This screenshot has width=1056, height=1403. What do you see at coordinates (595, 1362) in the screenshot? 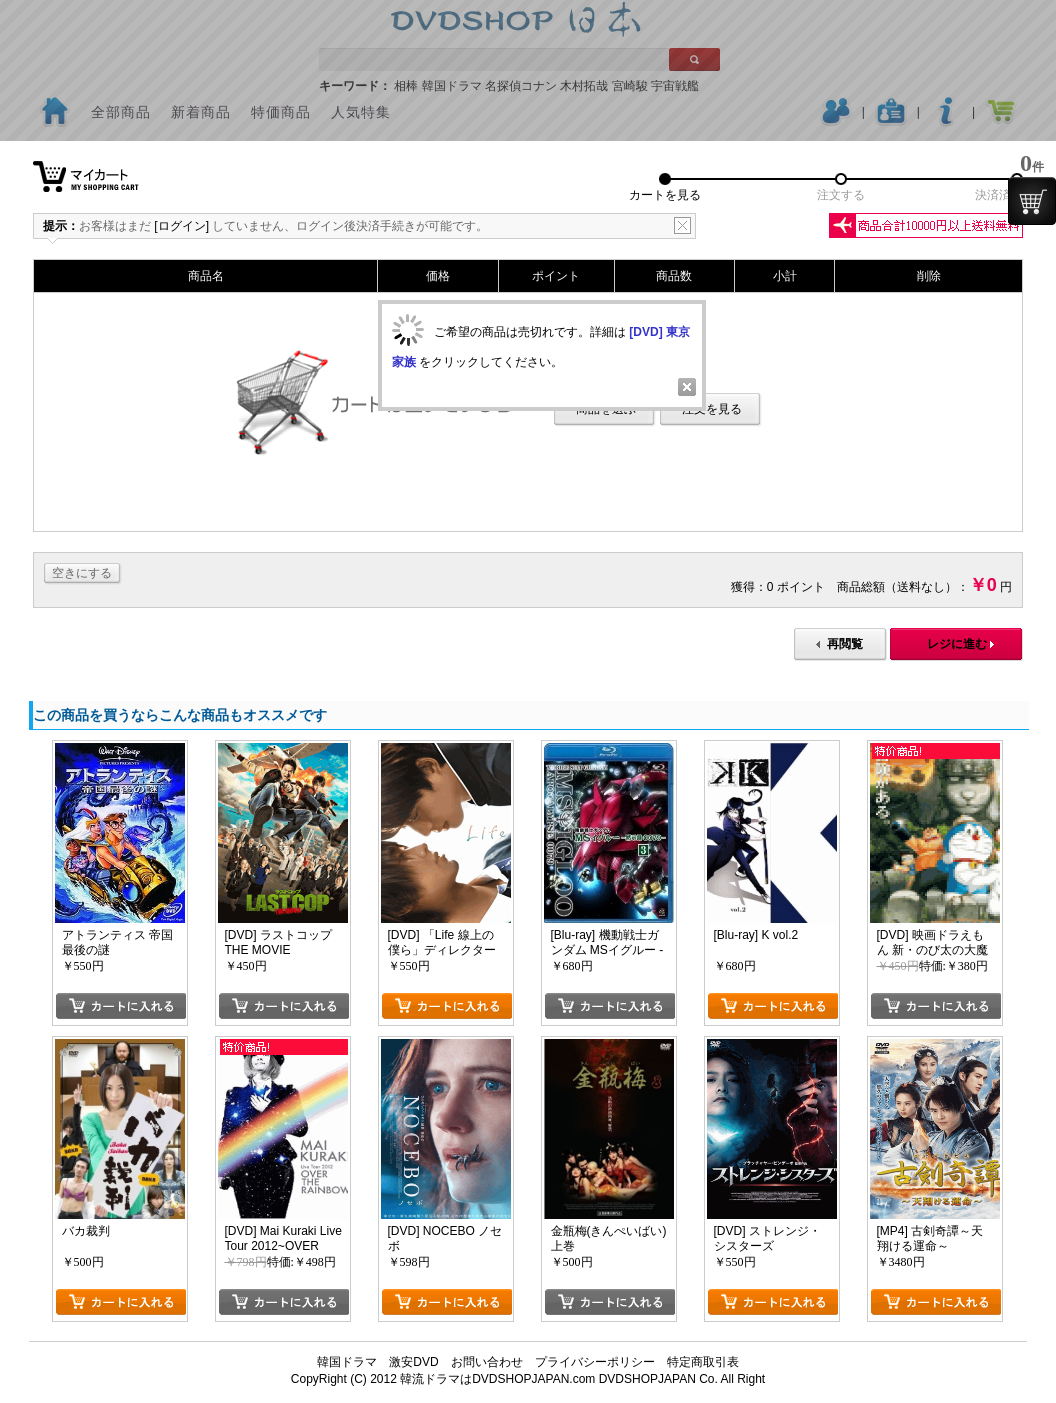
I see `プライバシーポリシー` at bounding box center [595, 1362].